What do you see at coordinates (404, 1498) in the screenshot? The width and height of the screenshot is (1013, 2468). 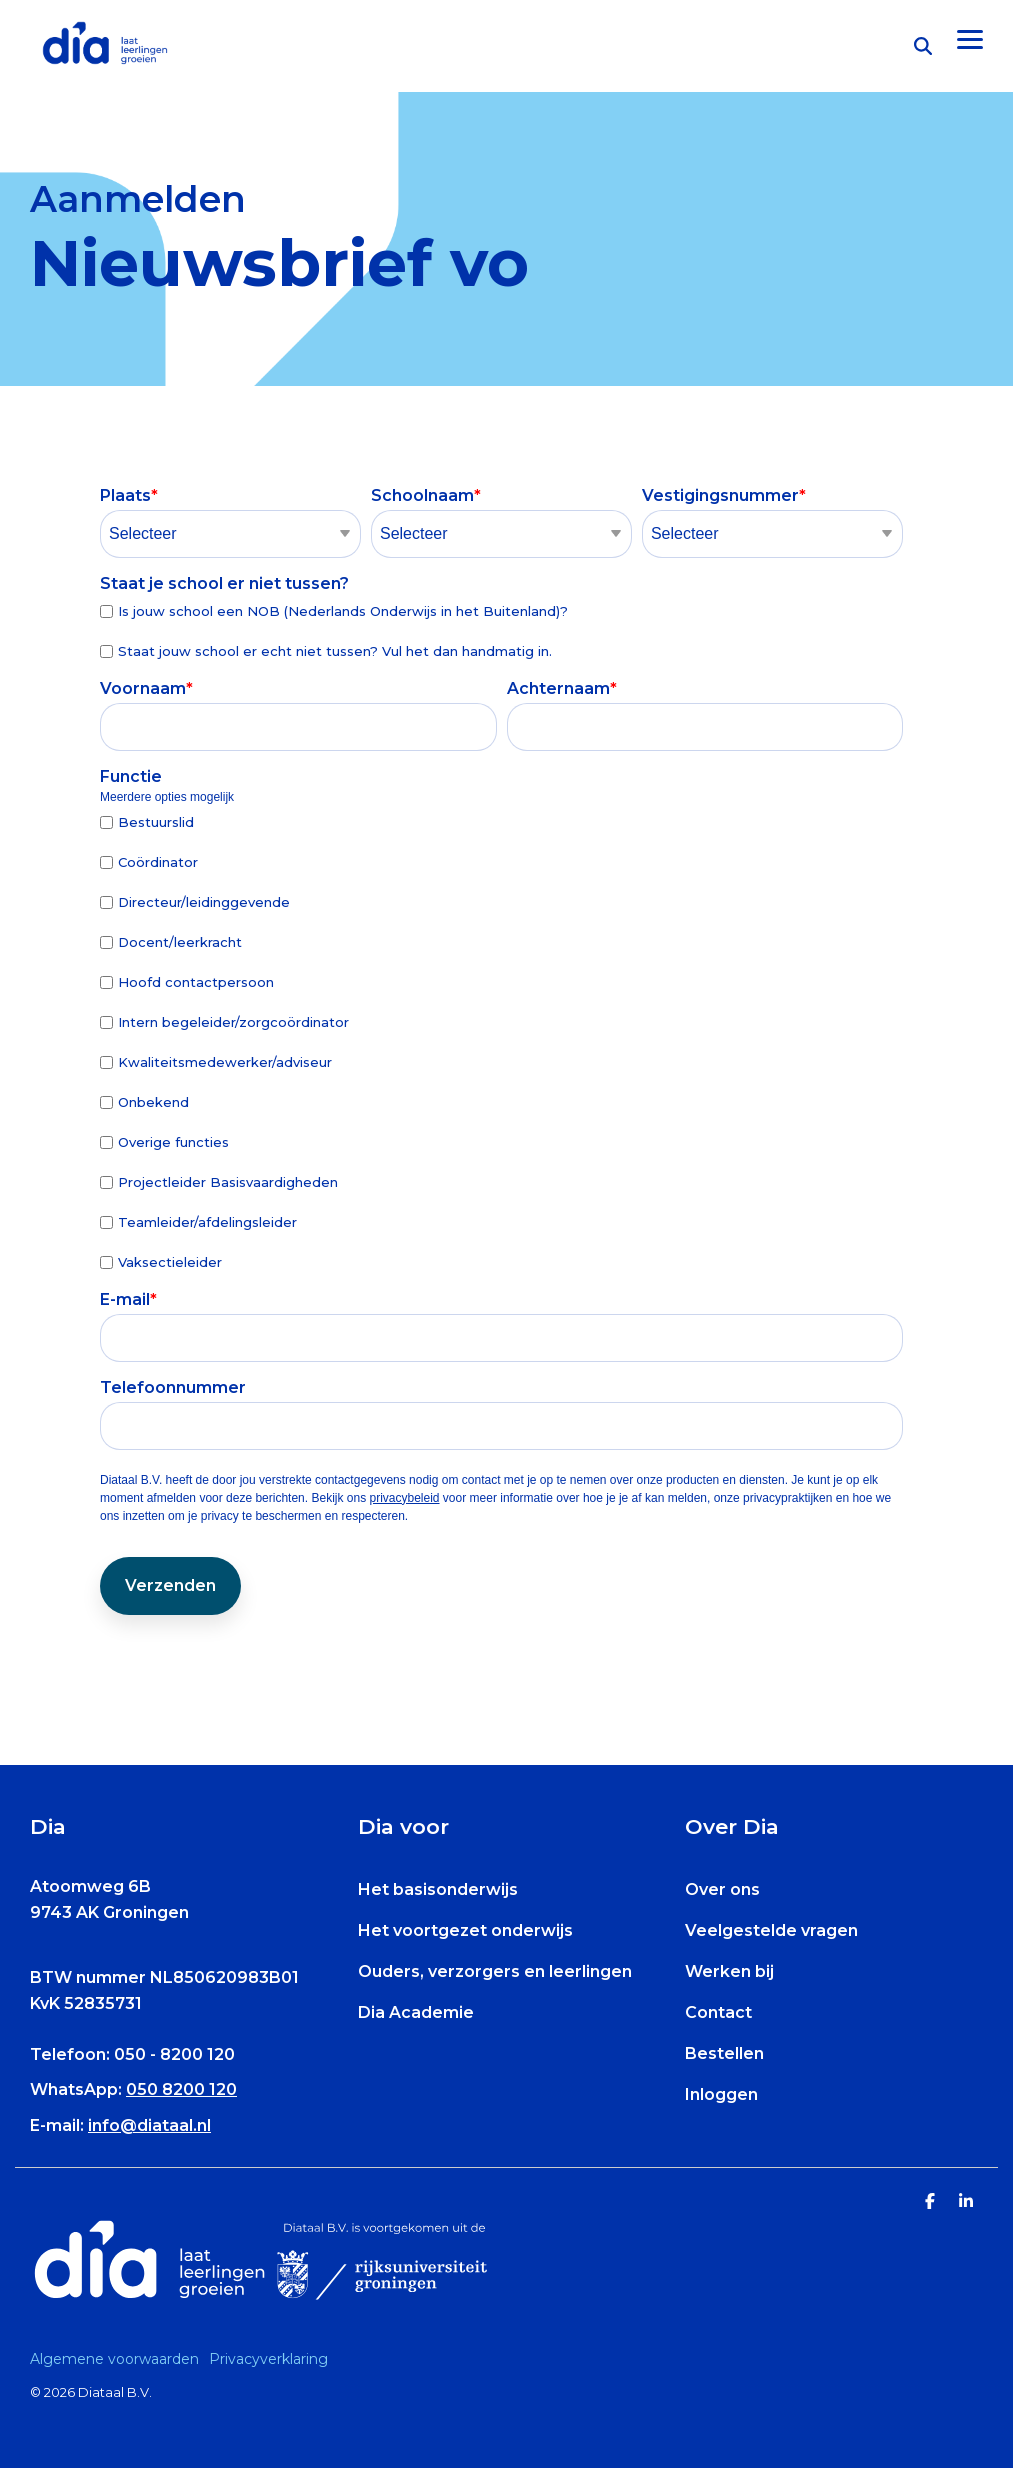 I see `privacybeleid` at bounding box center [404, 1498].